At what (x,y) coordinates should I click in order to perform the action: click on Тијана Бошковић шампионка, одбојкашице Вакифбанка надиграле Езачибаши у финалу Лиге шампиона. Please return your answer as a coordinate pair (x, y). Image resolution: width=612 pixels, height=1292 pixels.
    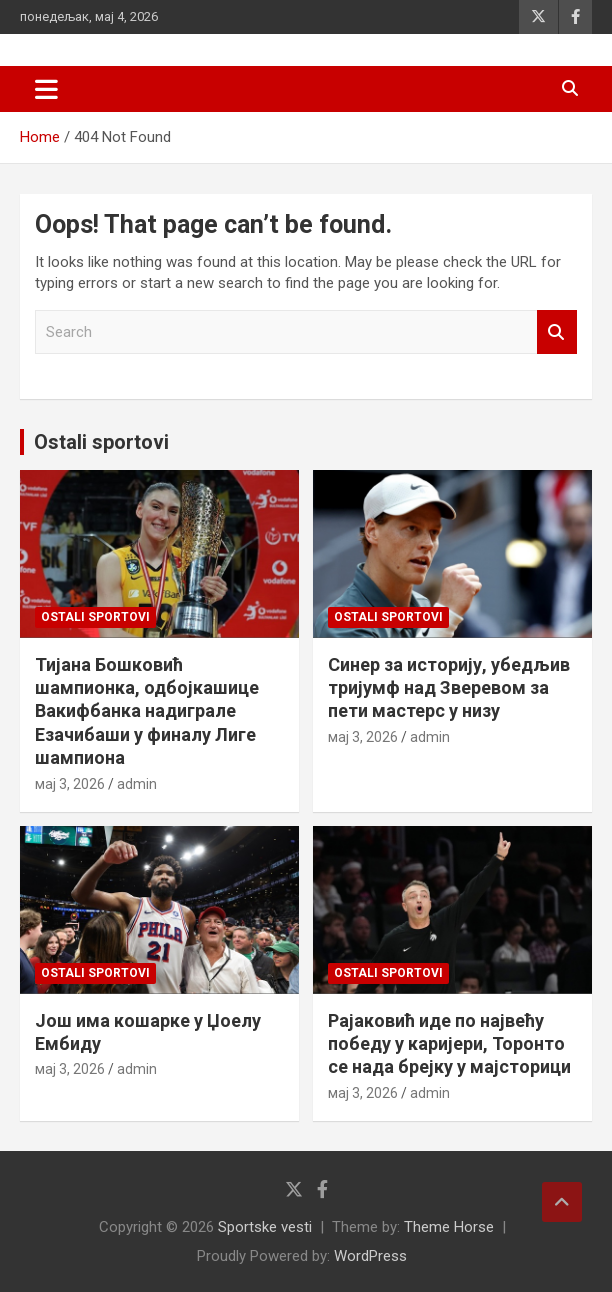
    Looking at the image, I should click on (147, 711).